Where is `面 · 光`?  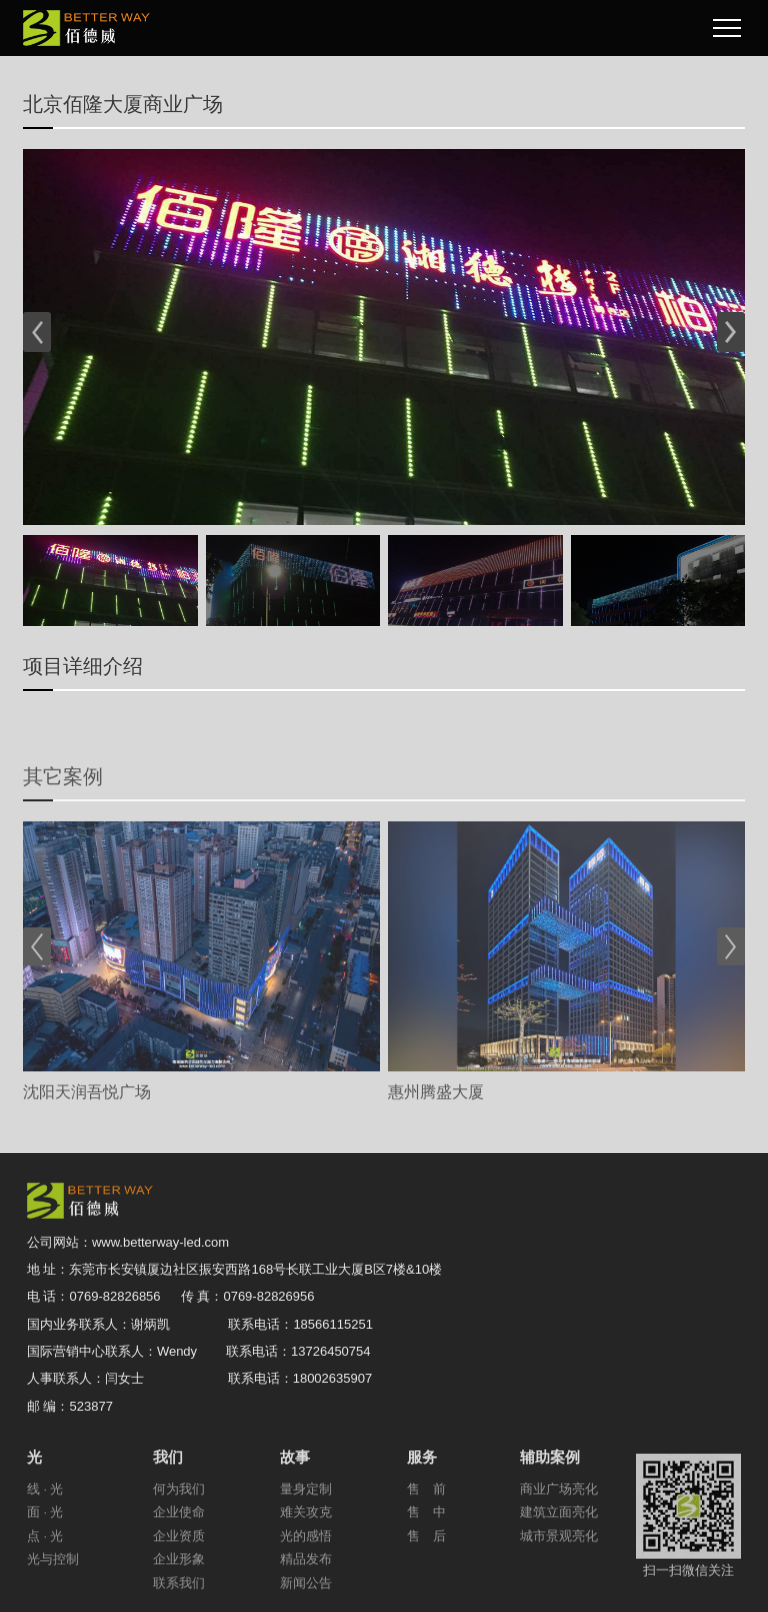
面 · 光 is located at coordinates (45, 1550).